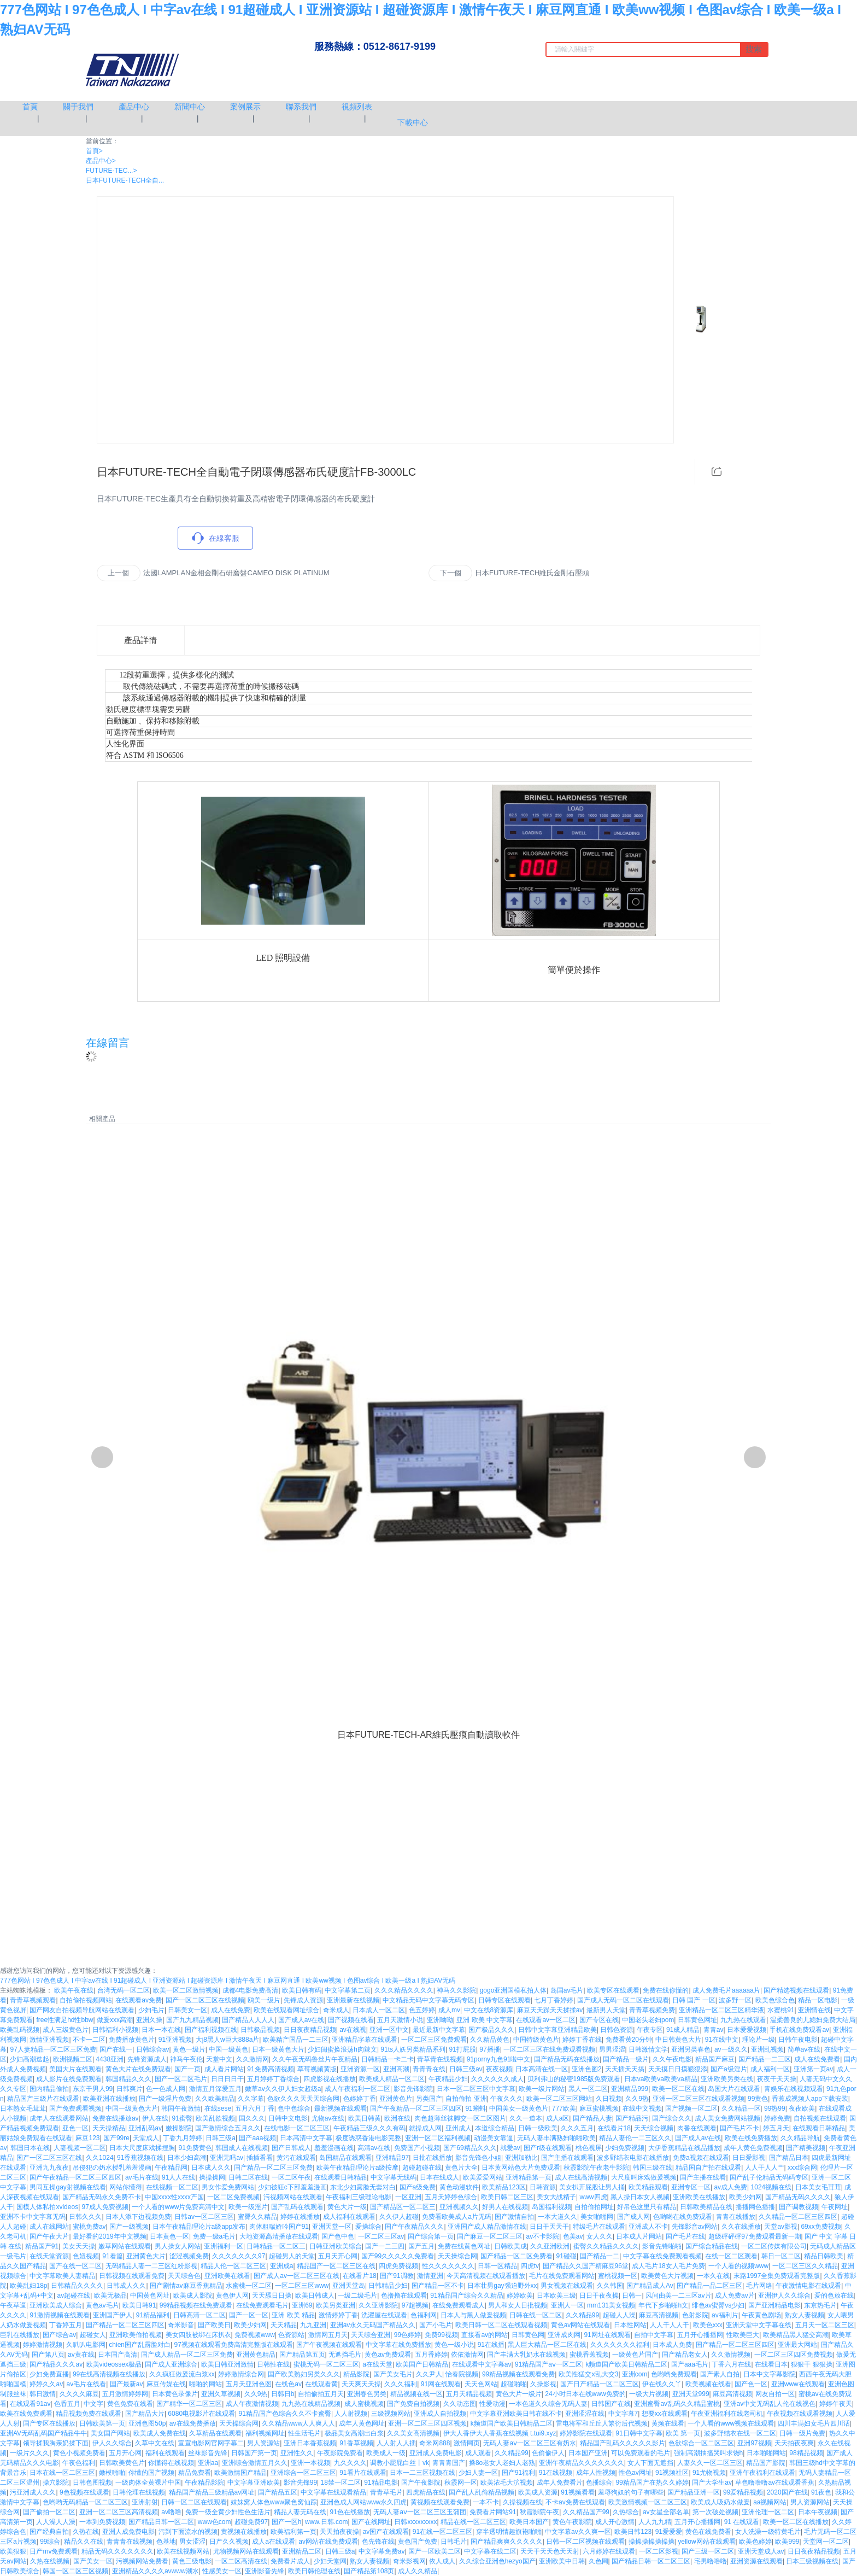 The width and height of the screenshot is (857, 2576). I want to click on av国产在线观看, so click(386, 2532).